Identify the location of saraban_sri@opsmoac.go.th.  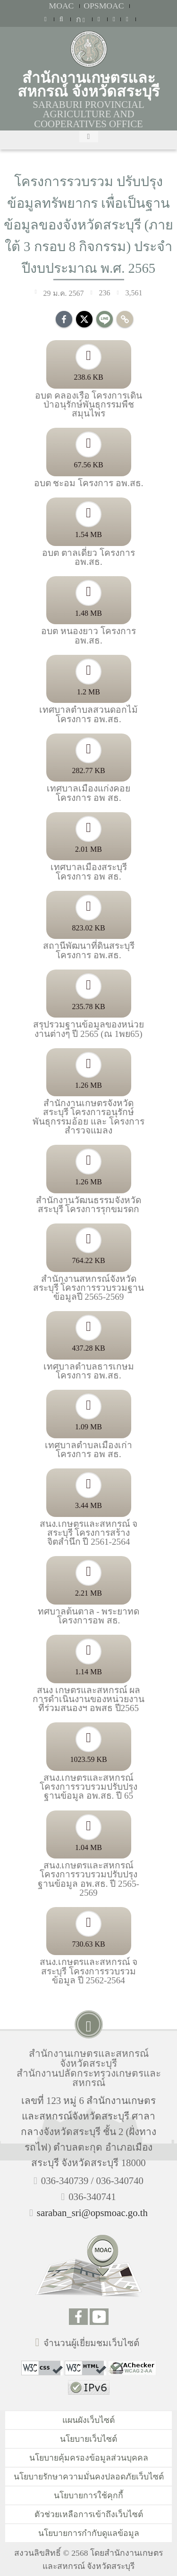
(92, 2212).